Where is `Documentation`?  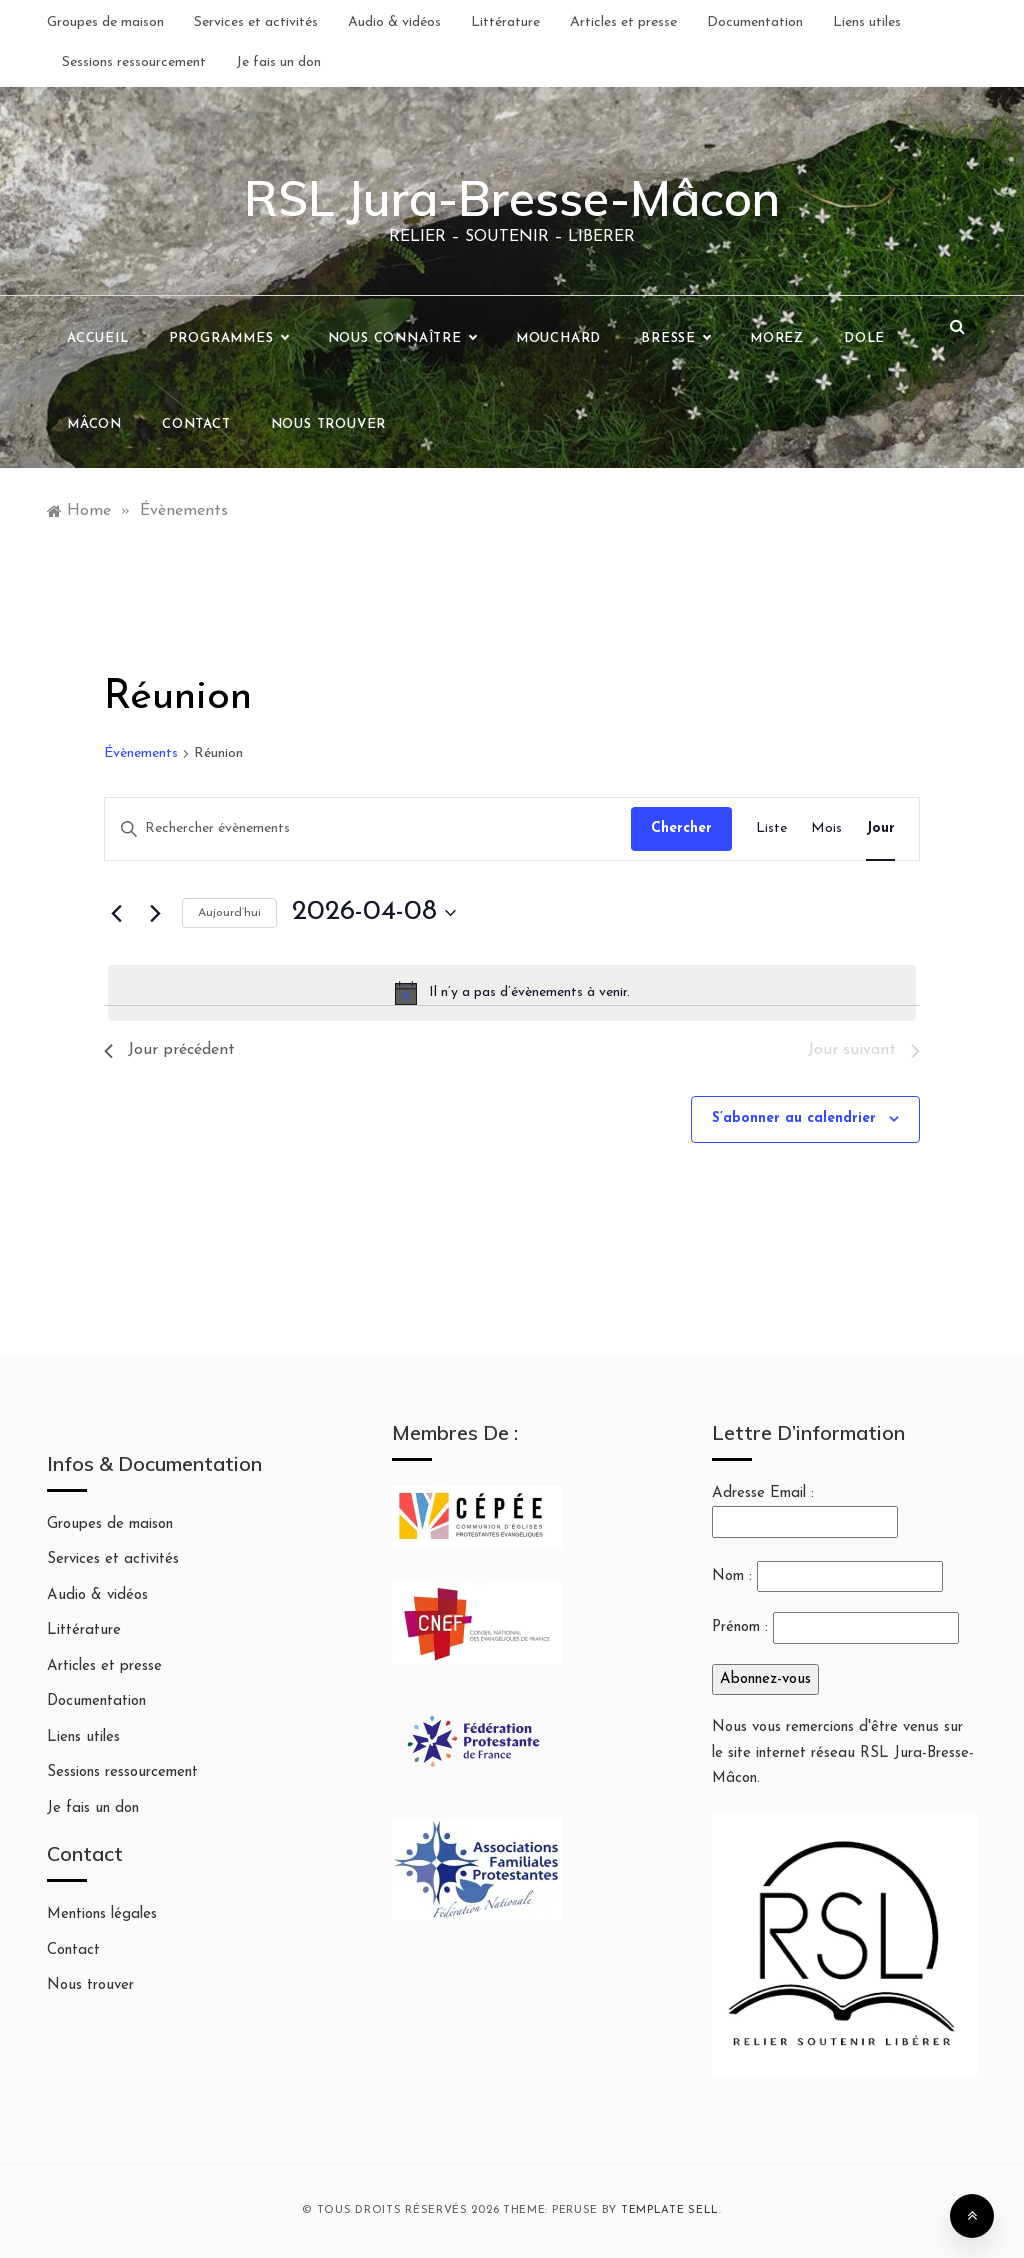
Documentation is located at coordinates (755, 22).